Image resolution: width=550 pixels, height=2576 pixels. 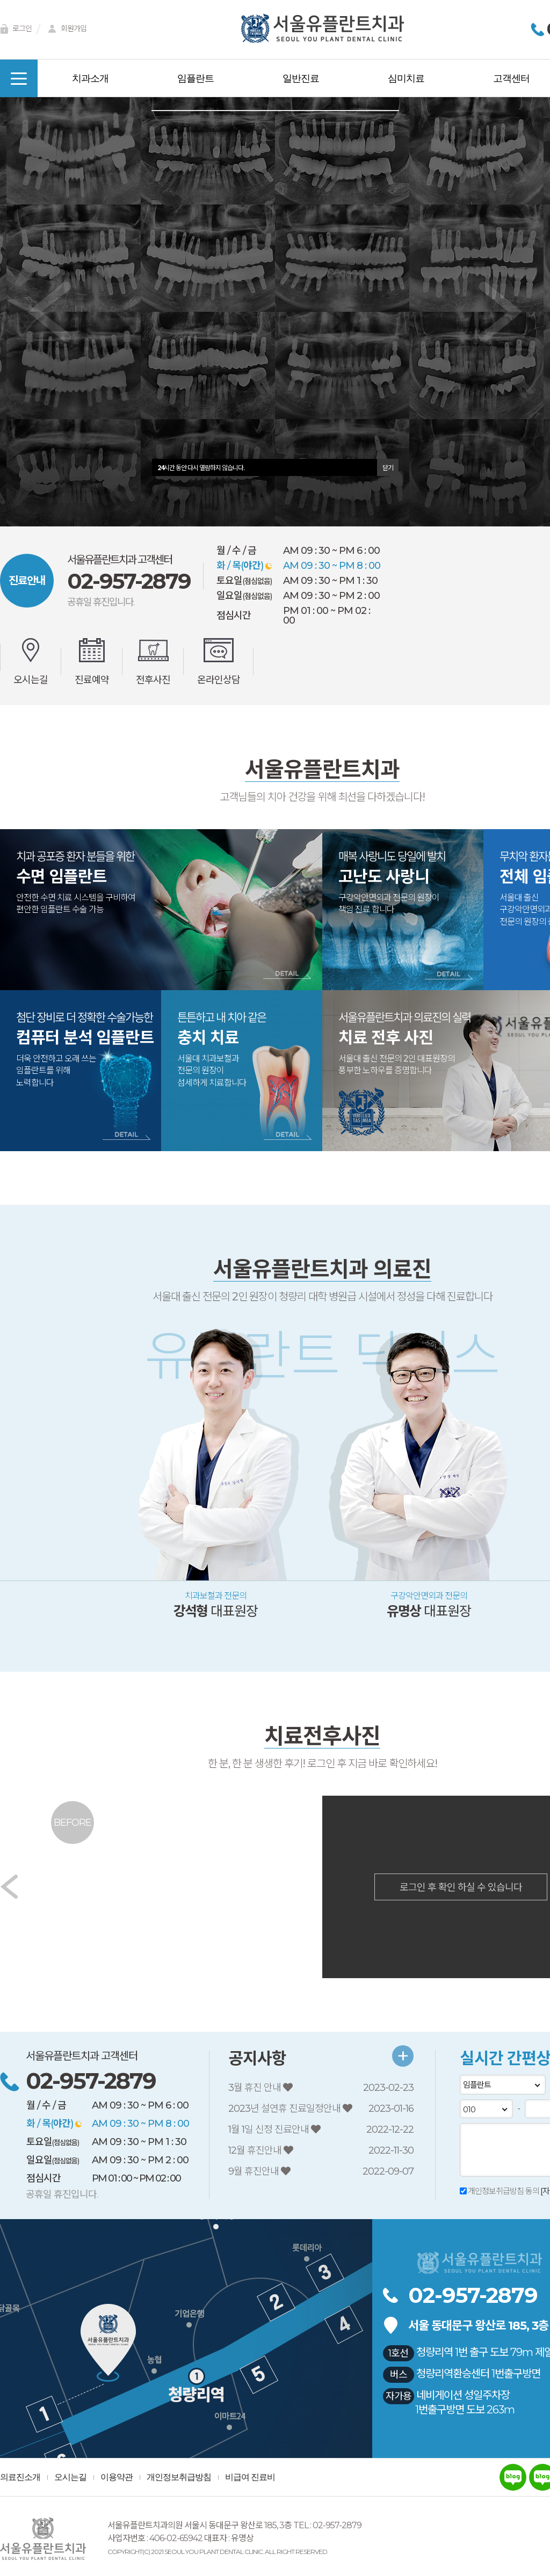 What do you see at coordinates (20, 2477) in the screenshot?
I see `의료진소개` at bounding box center [20, 2477].